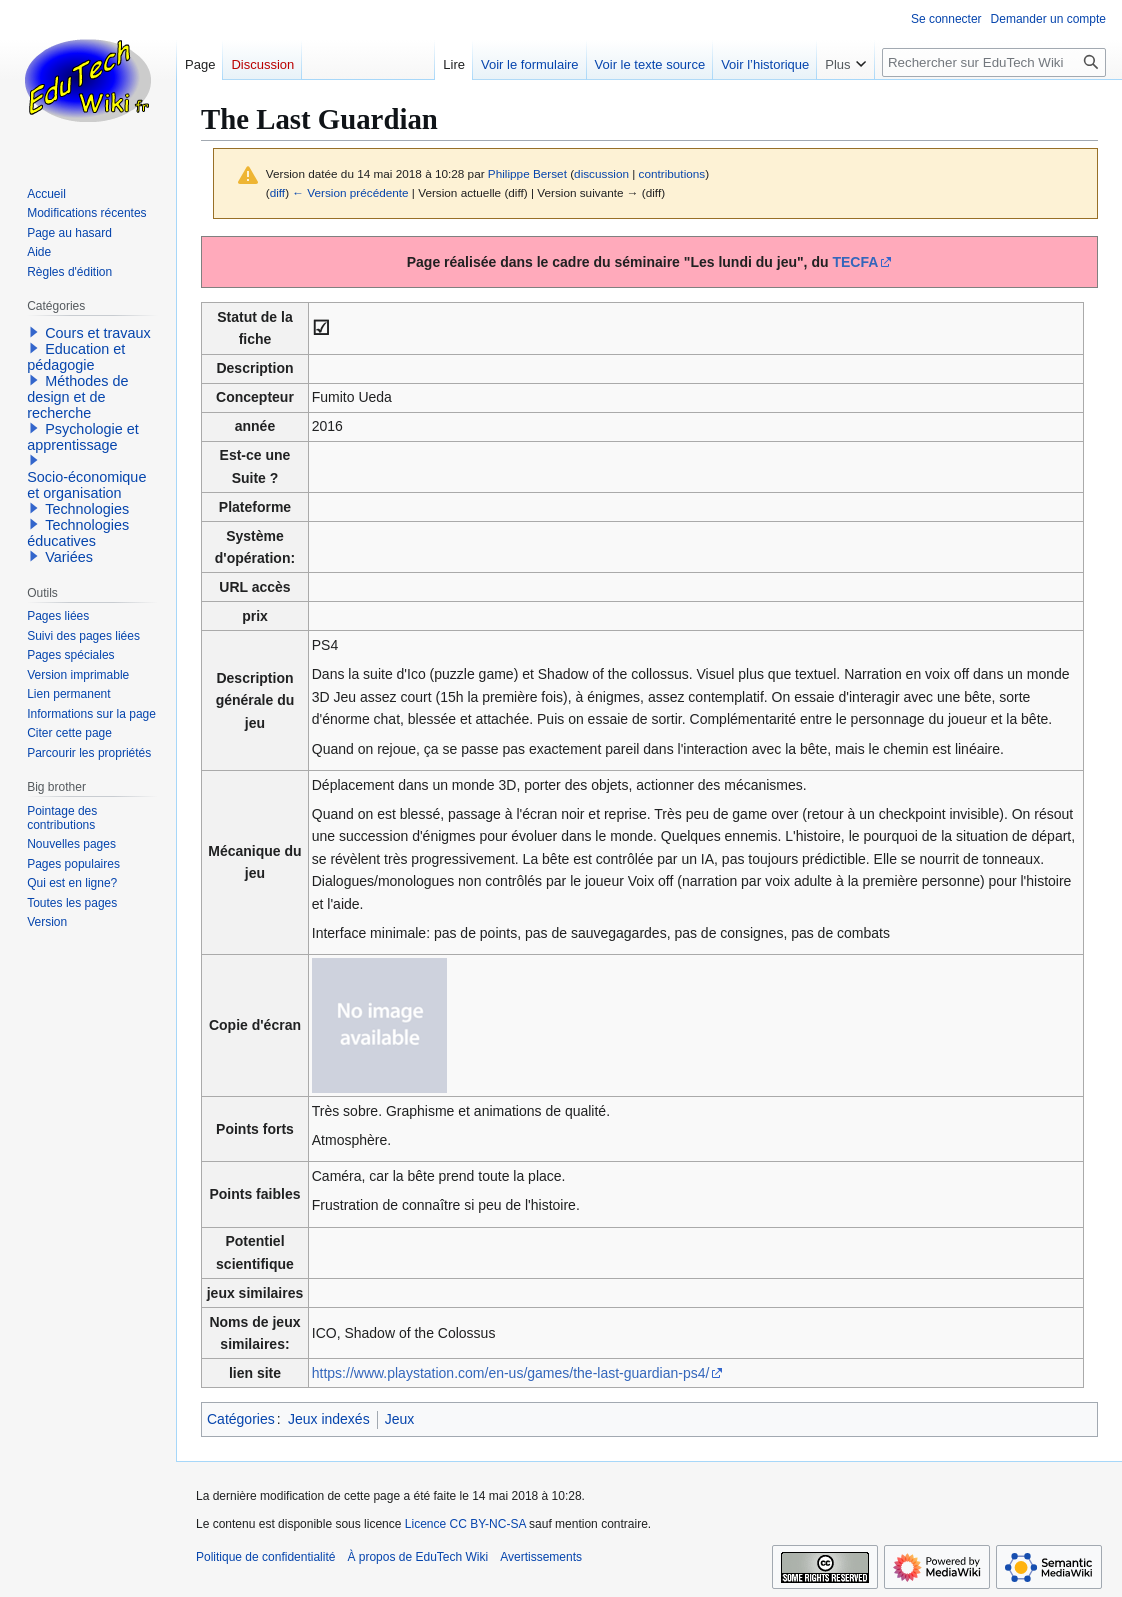  I want to click on https://www.playstation.com/en-us/games/the-last-guardian-ps4/, so click(511, 1373).